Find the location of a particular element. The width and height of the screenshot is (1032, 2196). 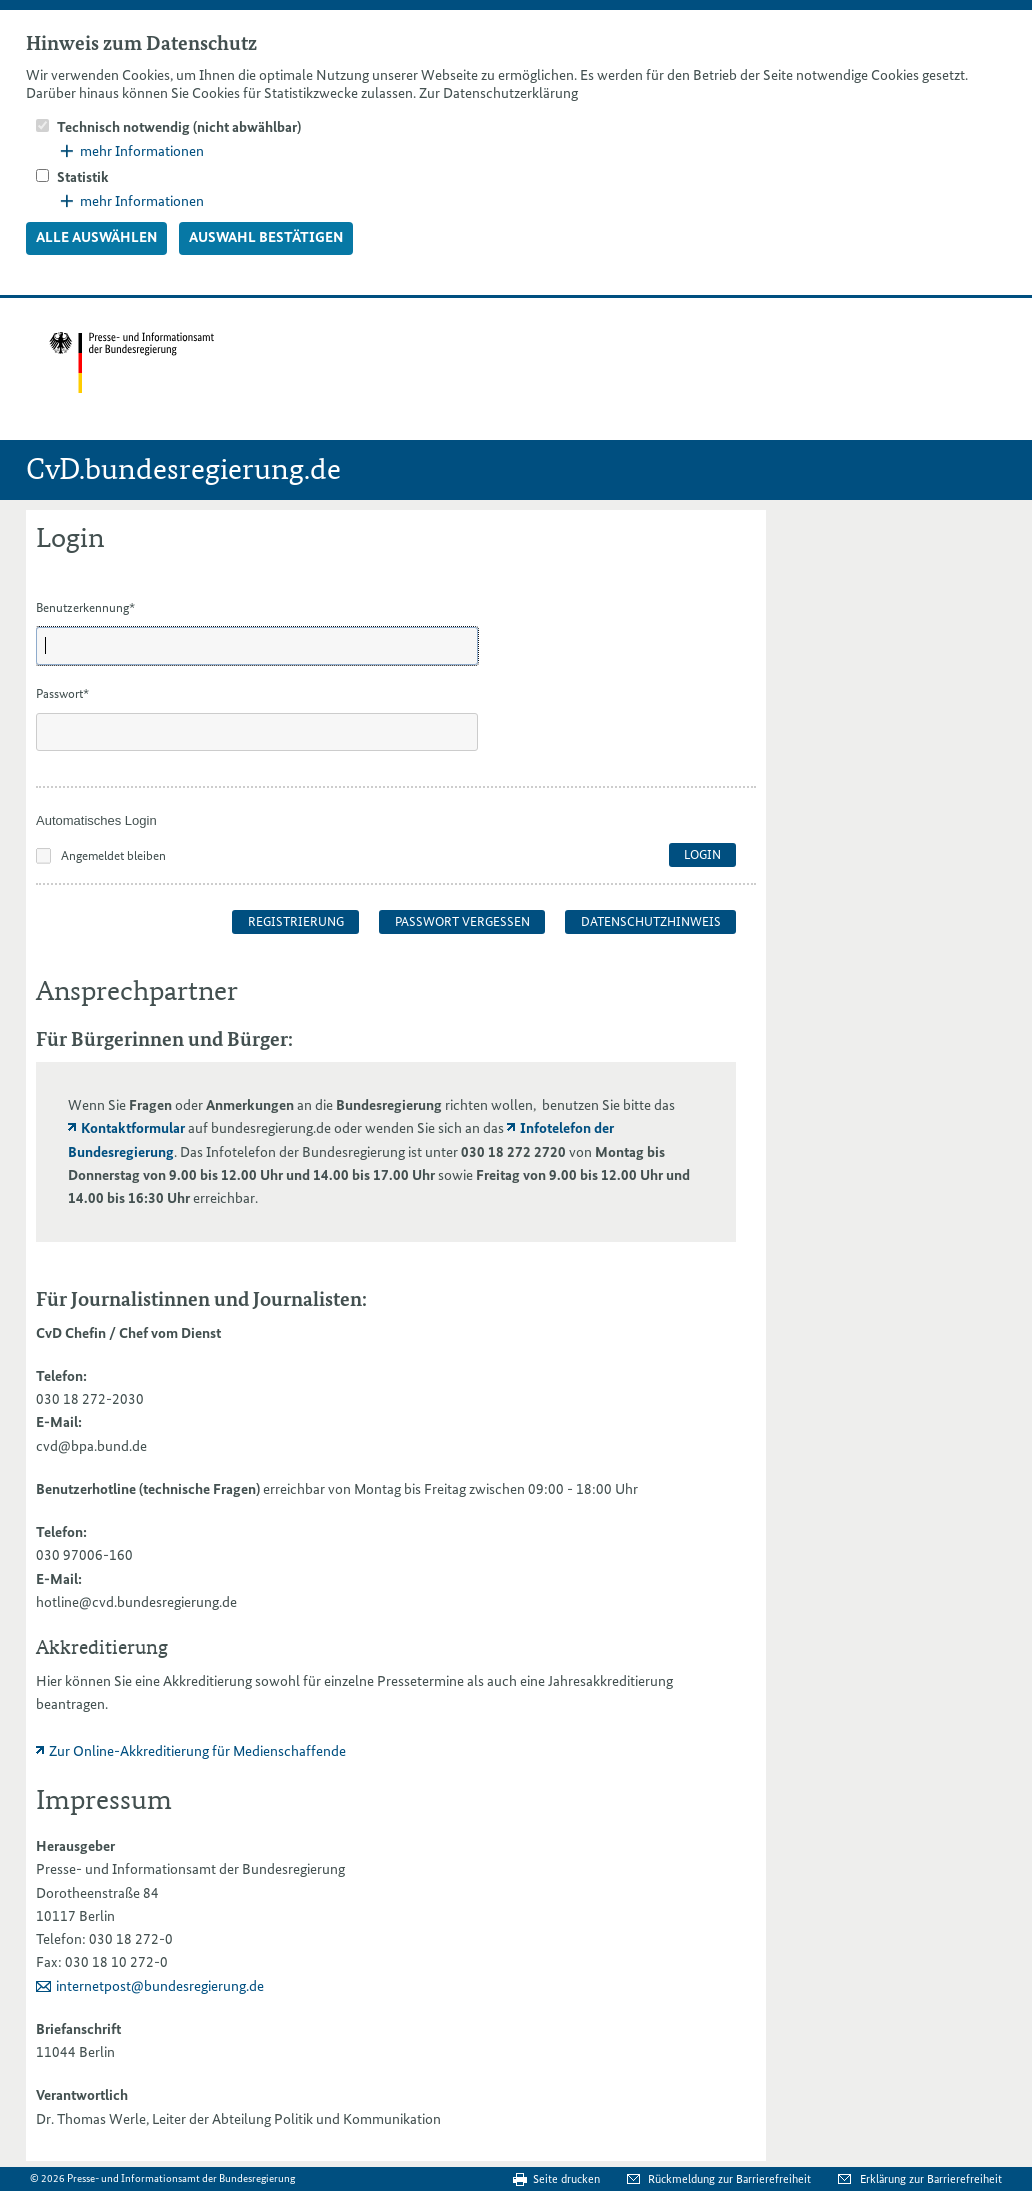

Kontaktformular is located at coordinates (133, 1128).